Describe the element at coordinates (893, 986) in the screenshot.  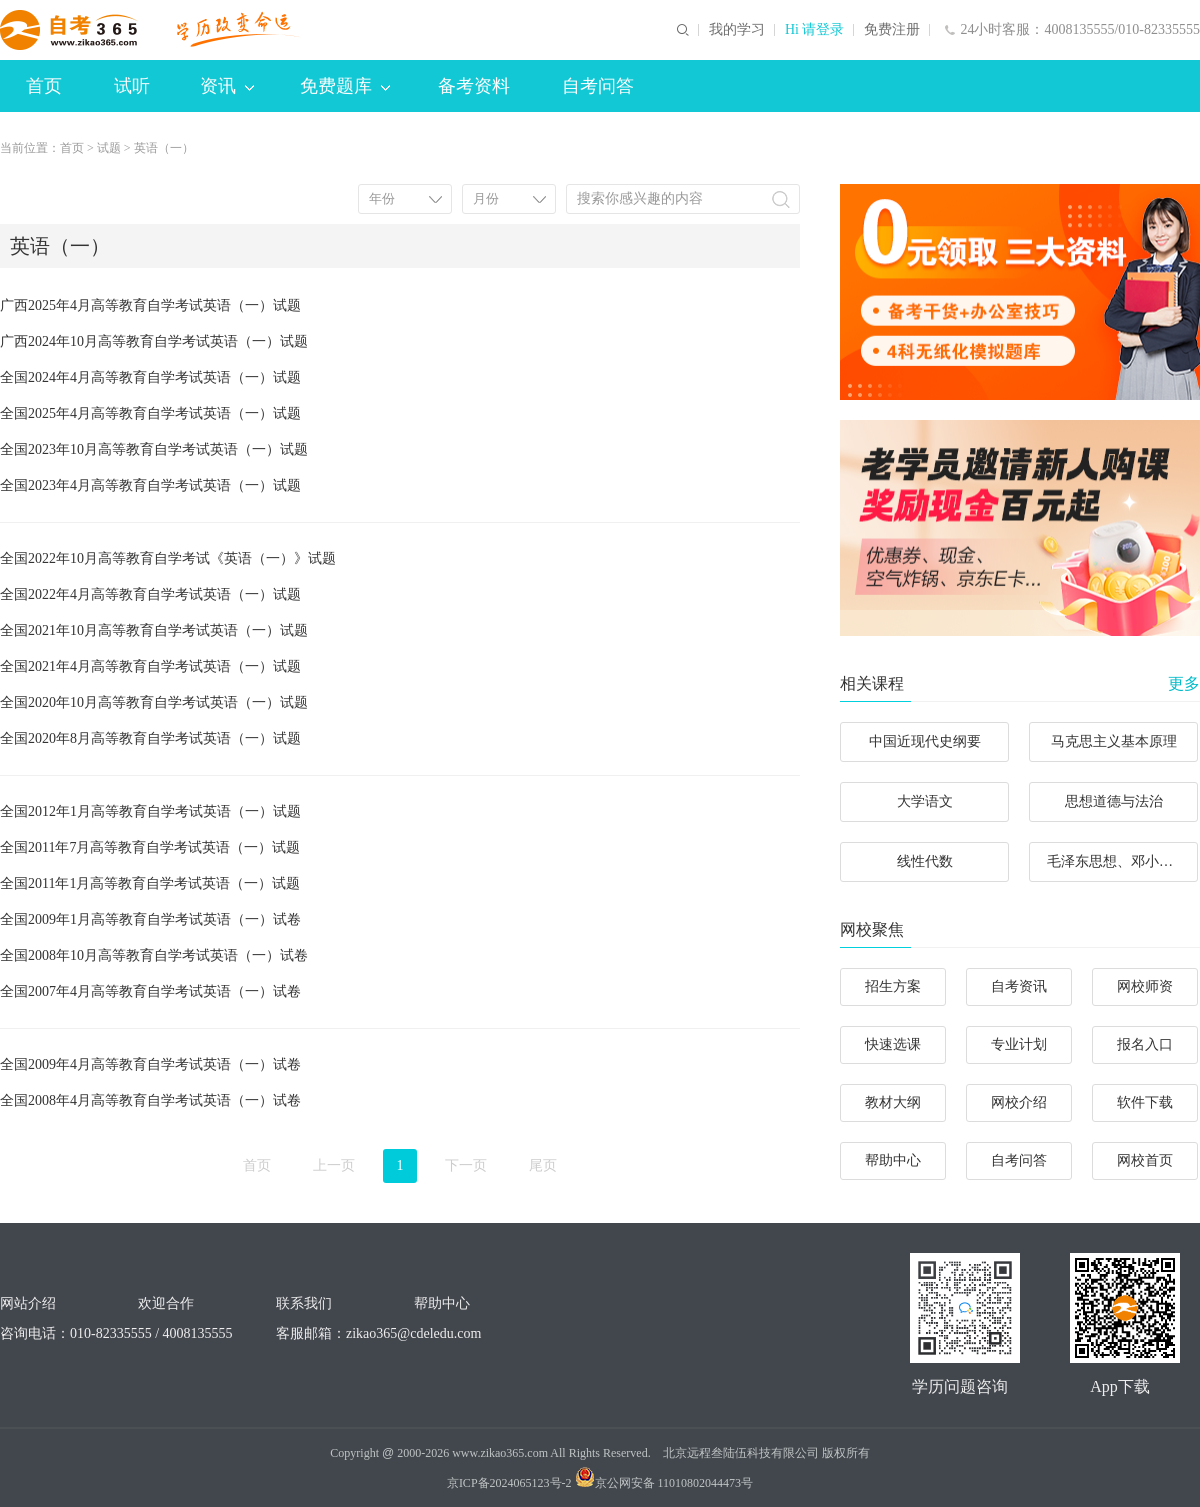
I see `招生方案` at that location.